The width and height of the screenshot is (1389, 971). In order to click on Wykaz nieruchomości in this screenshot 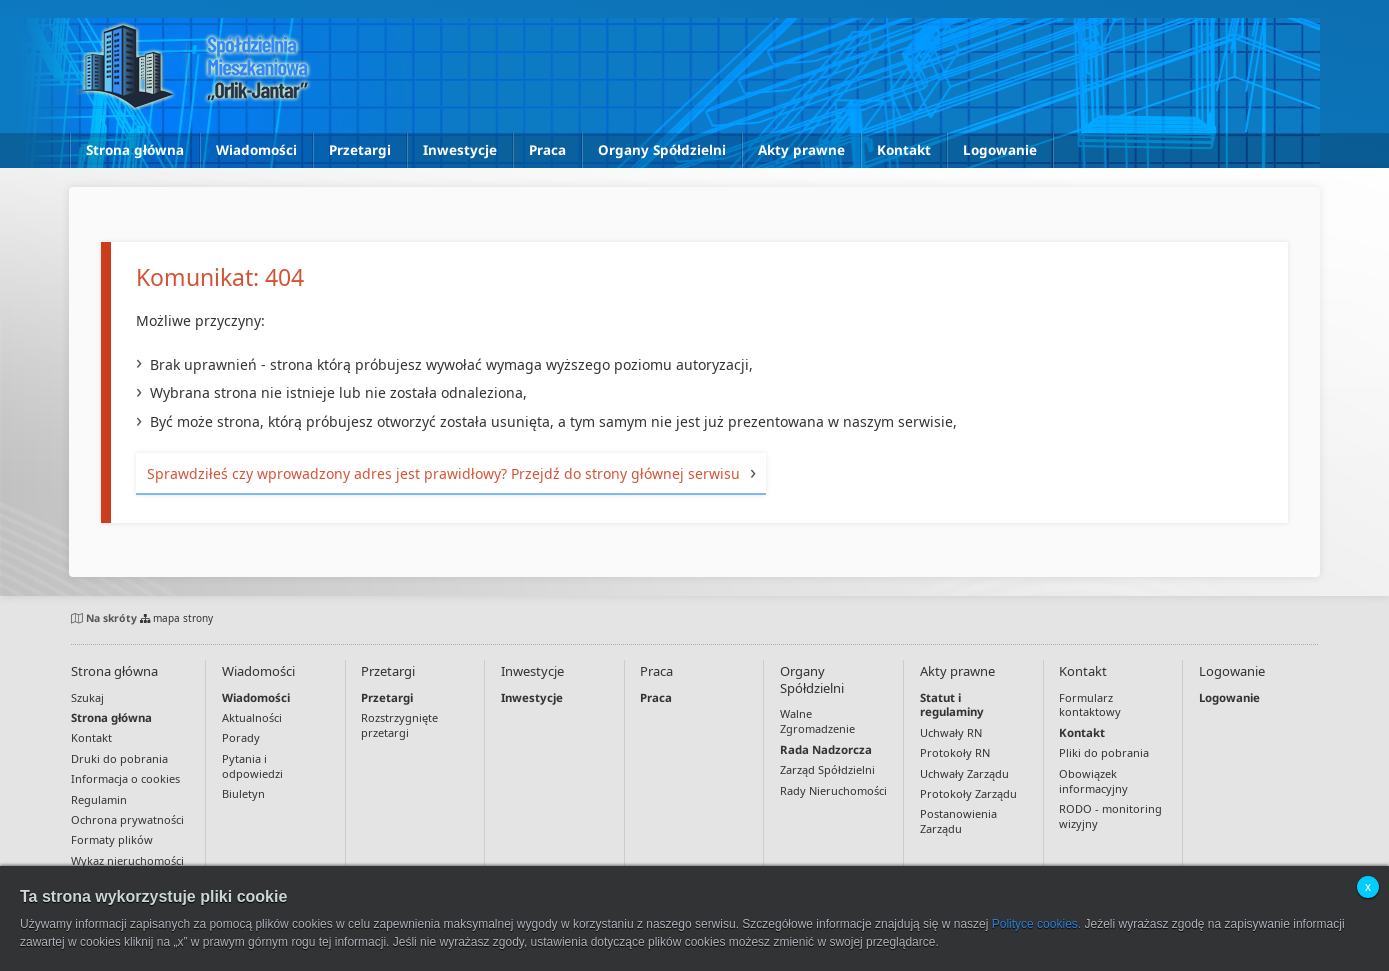, I will do `click(127, 860)`.